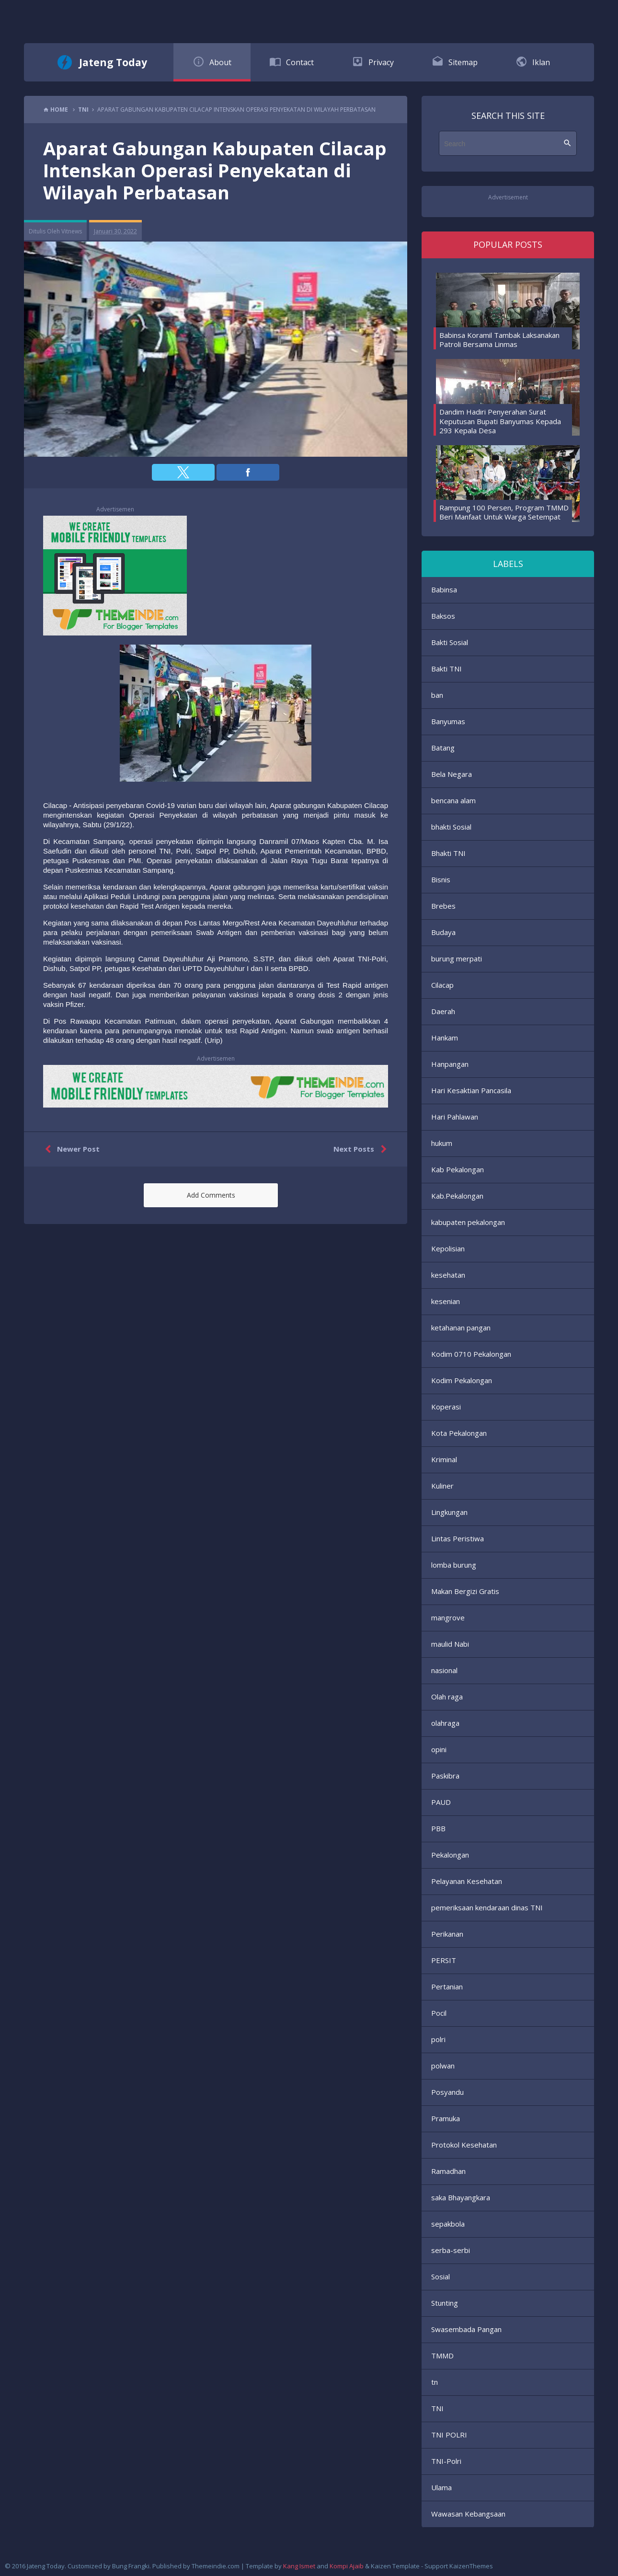 This screenshot has width=618, height=2576. What do you see at coordinates (448, 1617) in the screenshot?
I see `mangrove` at bounding box center [448, 1617].